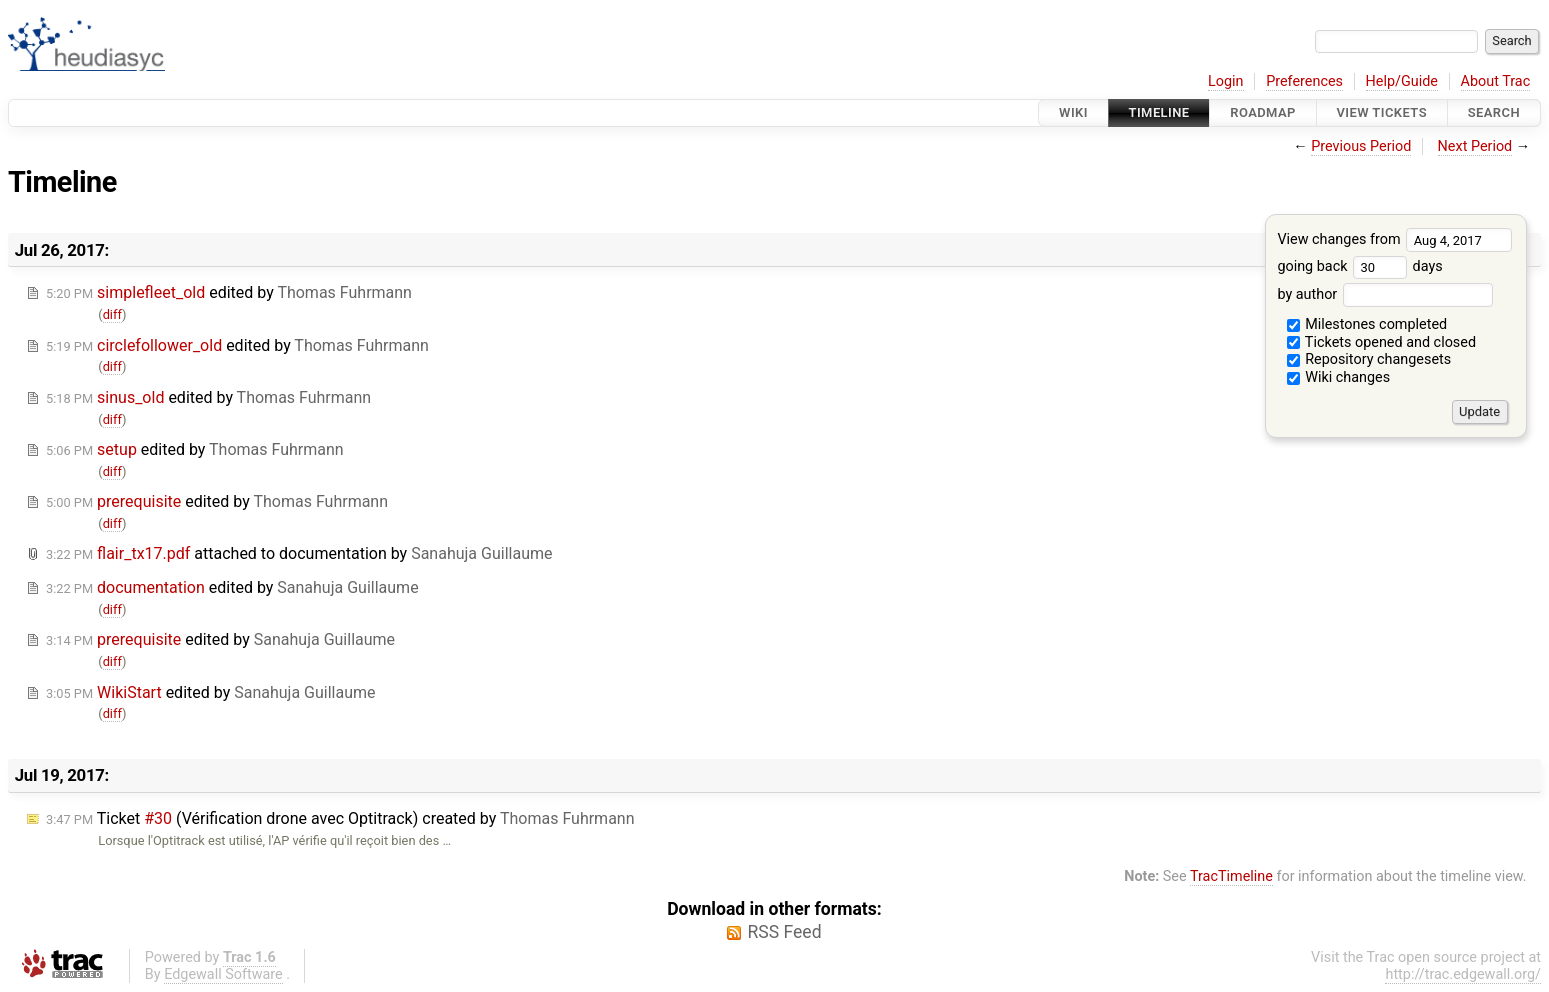 This screenshot has height=992, width=1549. Describe the element at coordinates (1475, 146) in the screenshot. I see `Next Period` at that location.